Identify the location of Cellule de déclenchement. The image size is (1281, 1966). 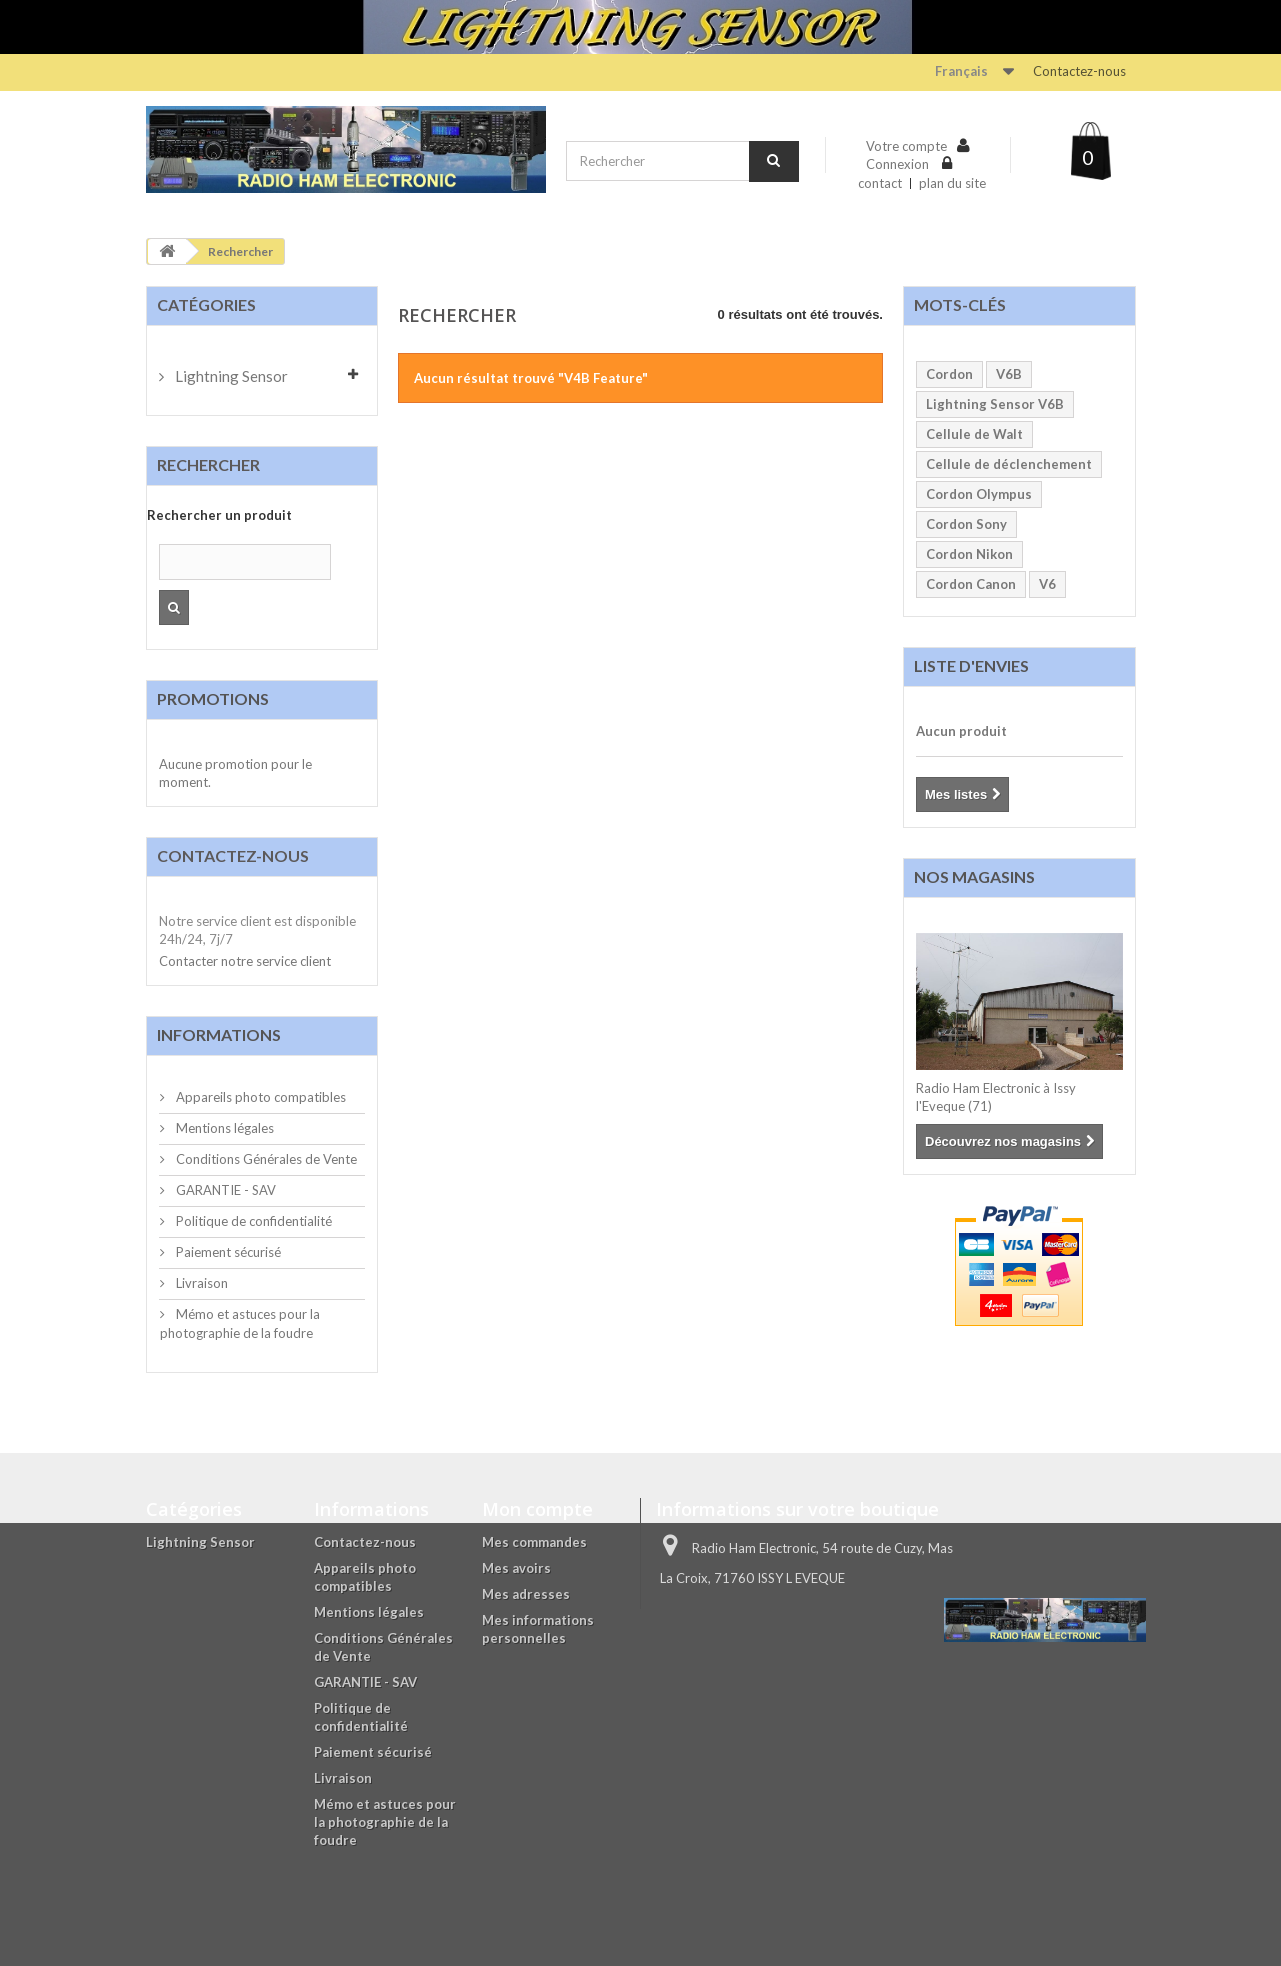
(1009, 464).